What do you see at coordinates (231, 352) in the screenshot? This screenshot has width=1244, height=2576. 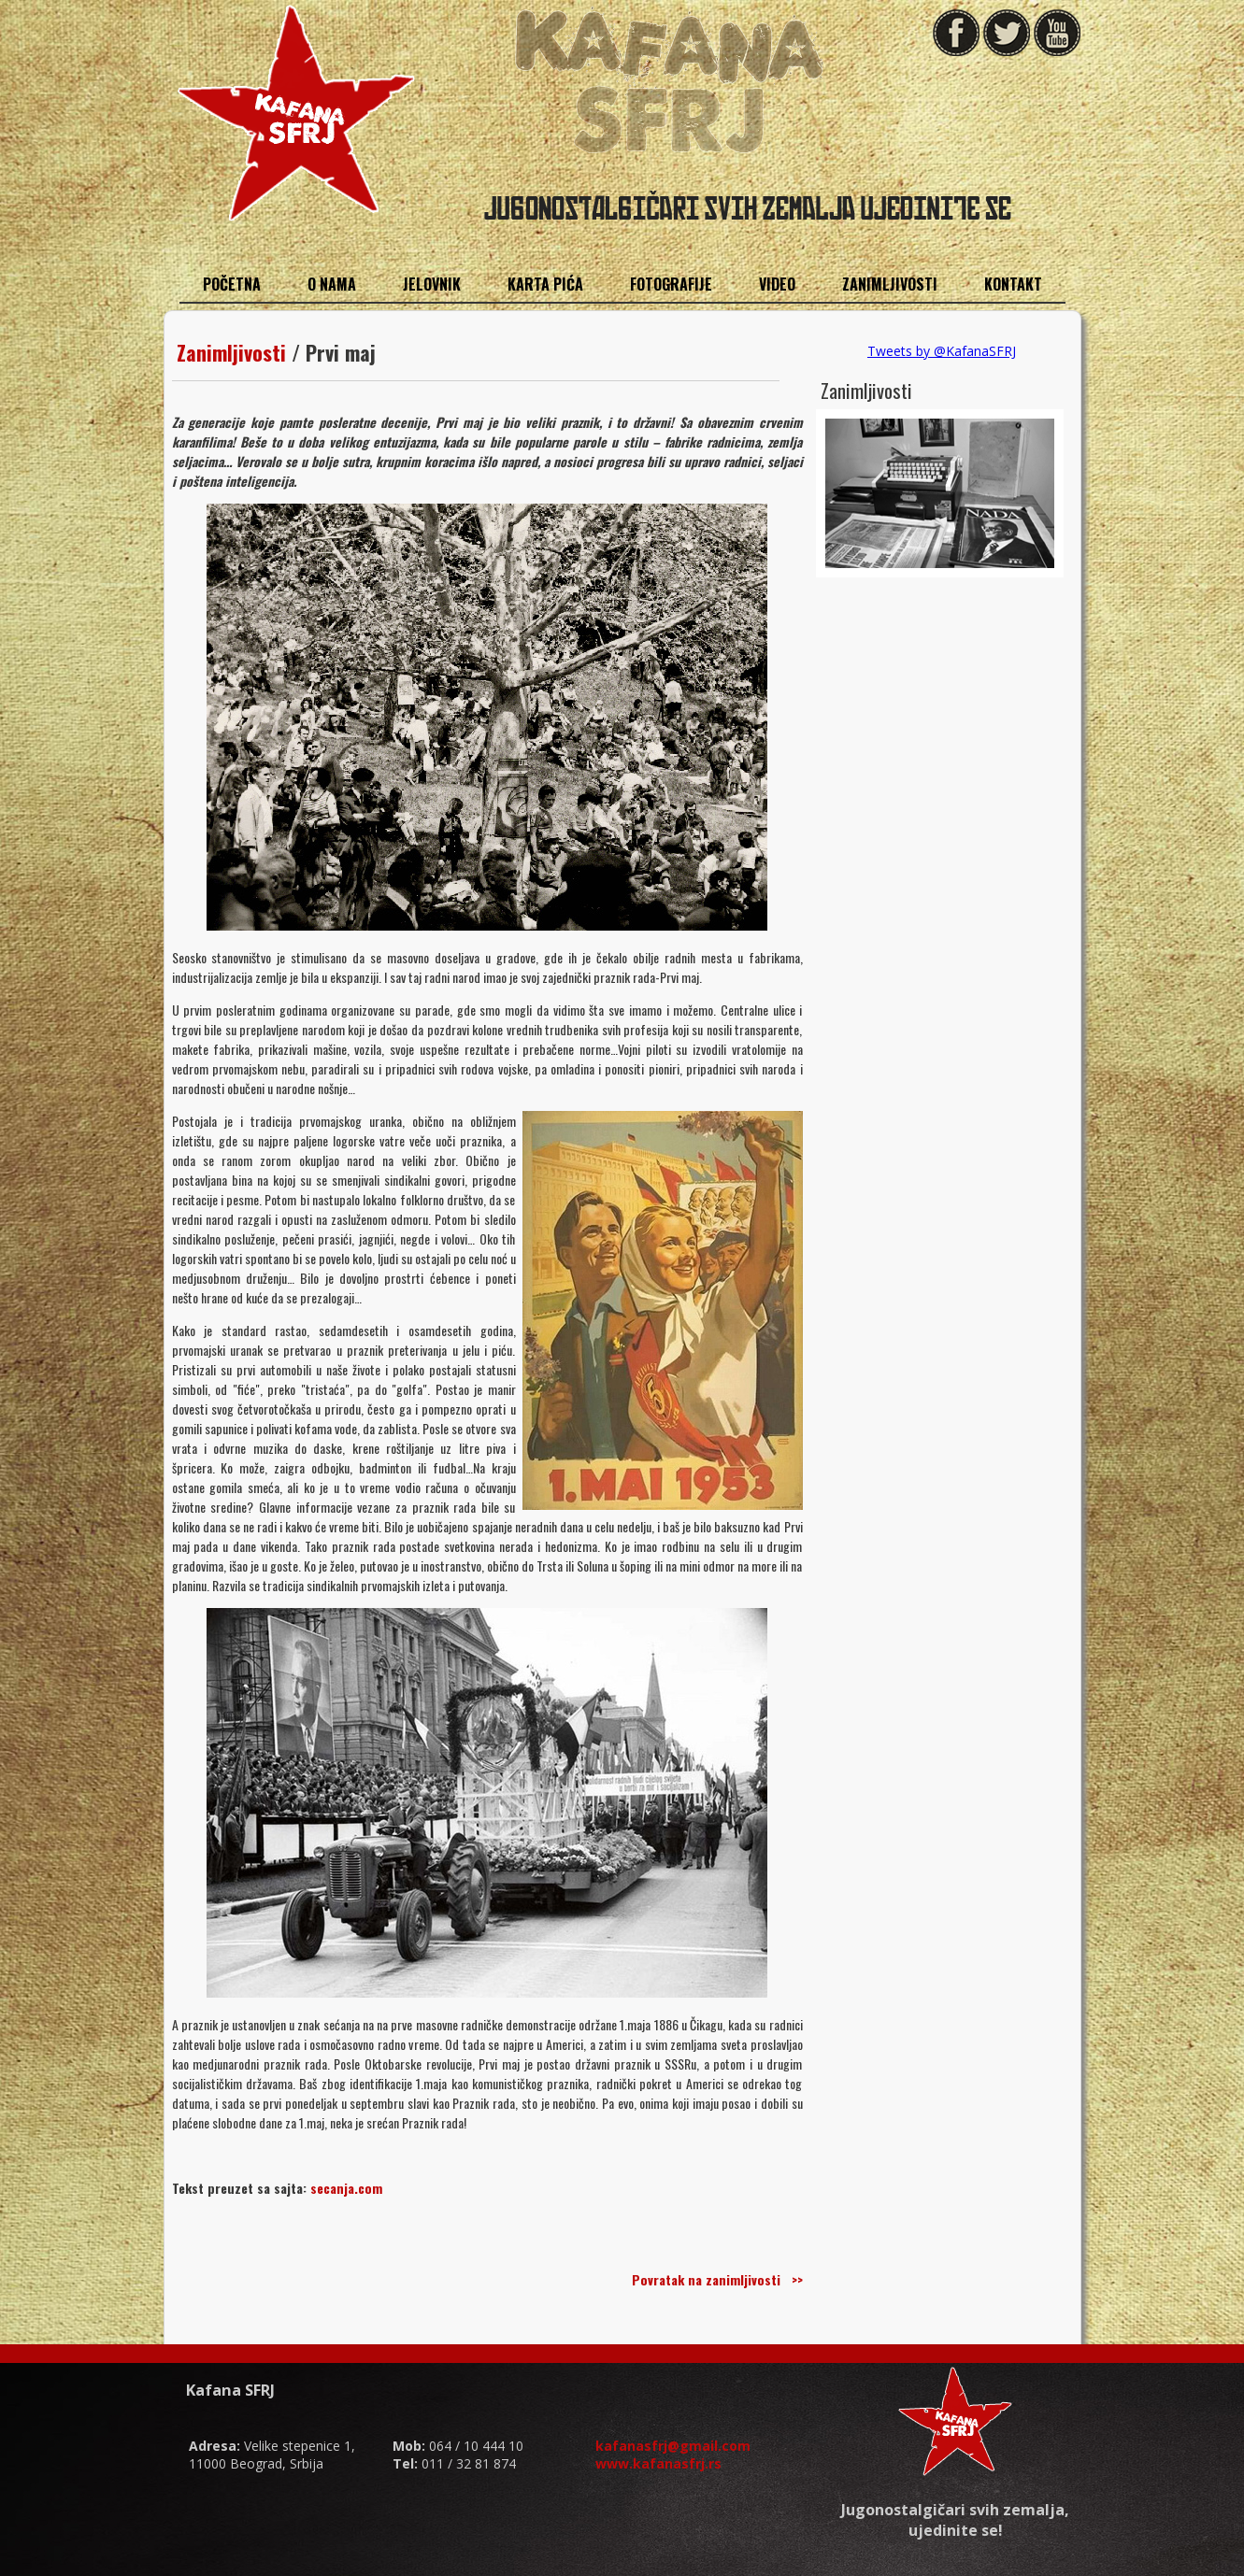 I see `Zanimljivosti` at bounding box center [231, 352].